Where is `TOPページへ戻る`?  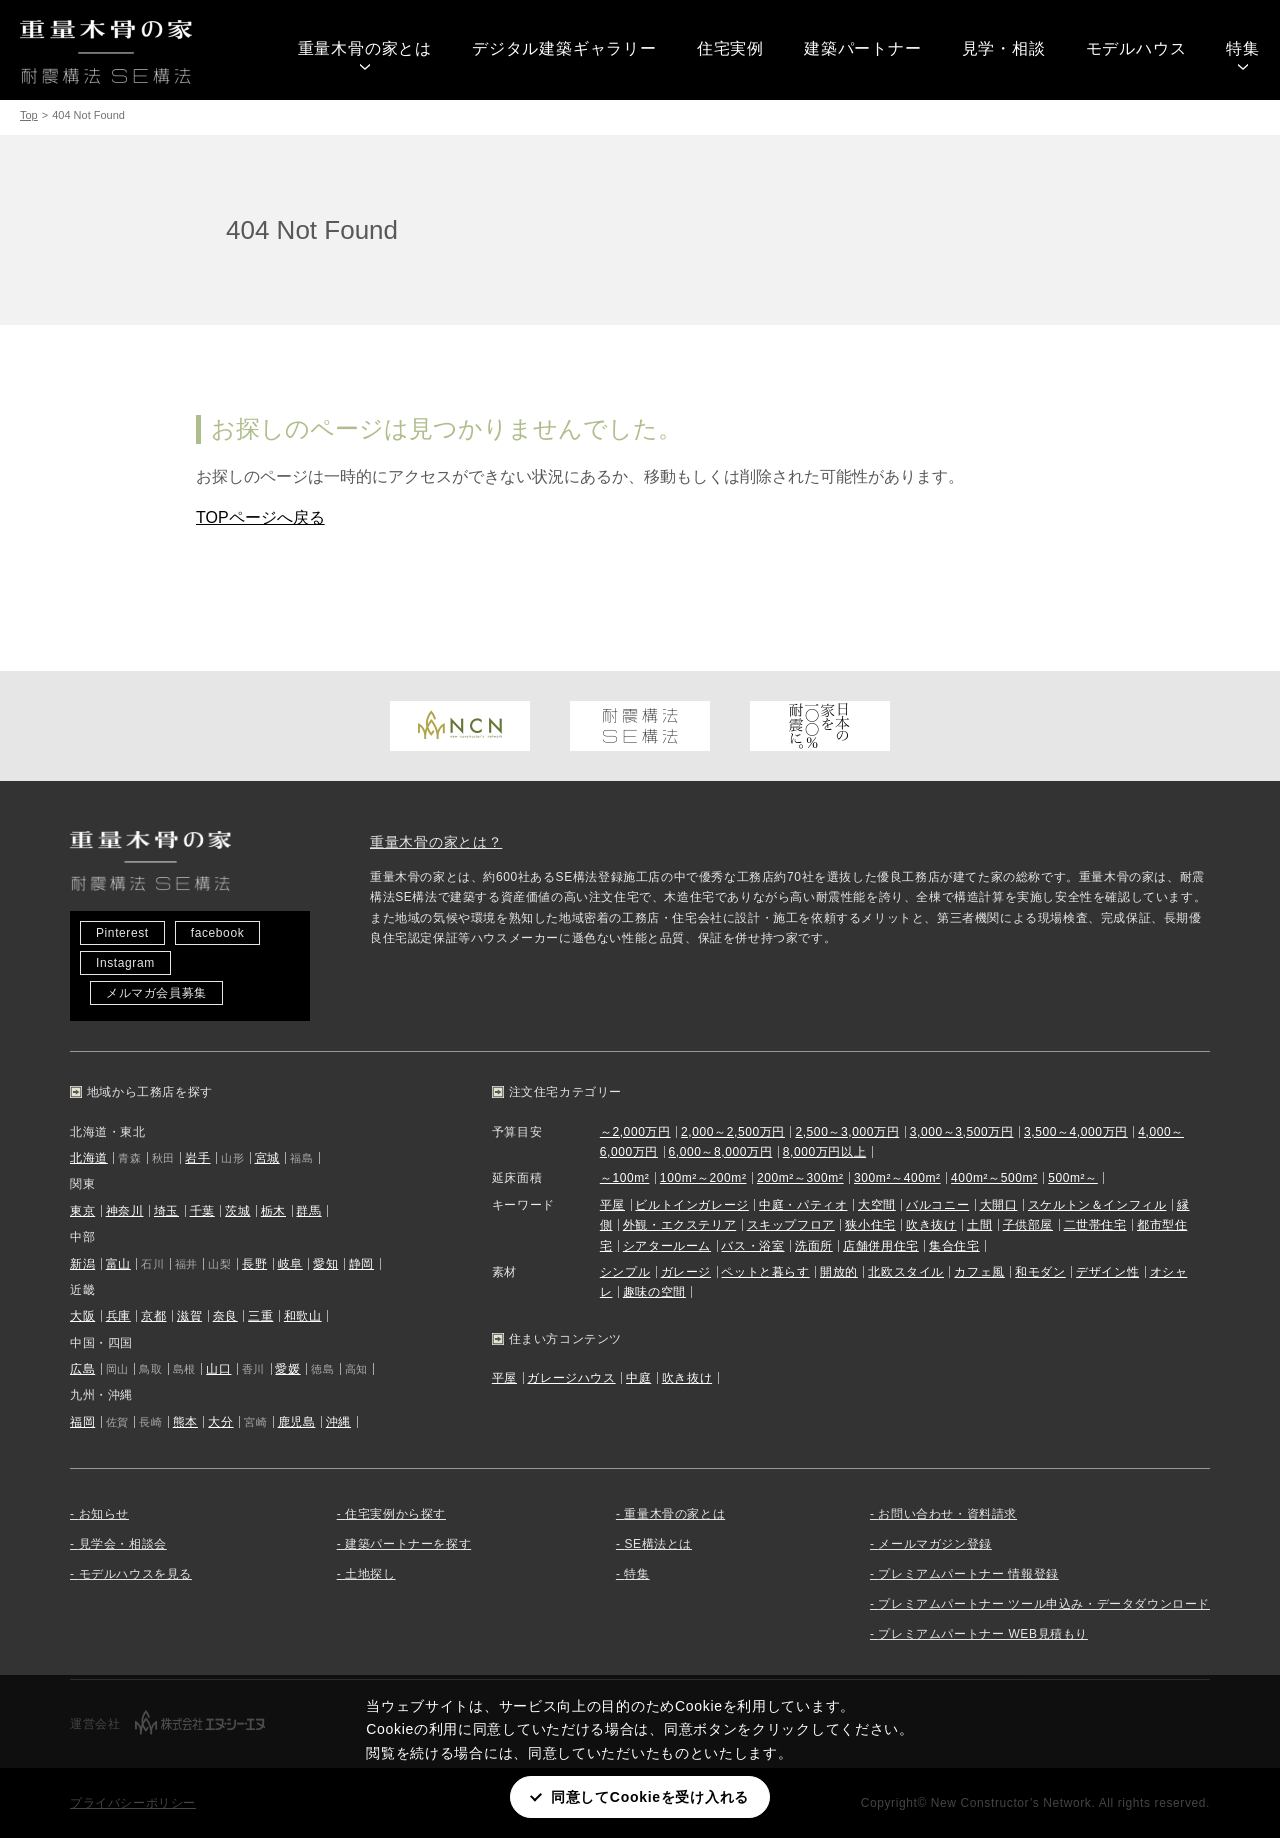 TOPページへ戻る is located at coordinates (260, 517).